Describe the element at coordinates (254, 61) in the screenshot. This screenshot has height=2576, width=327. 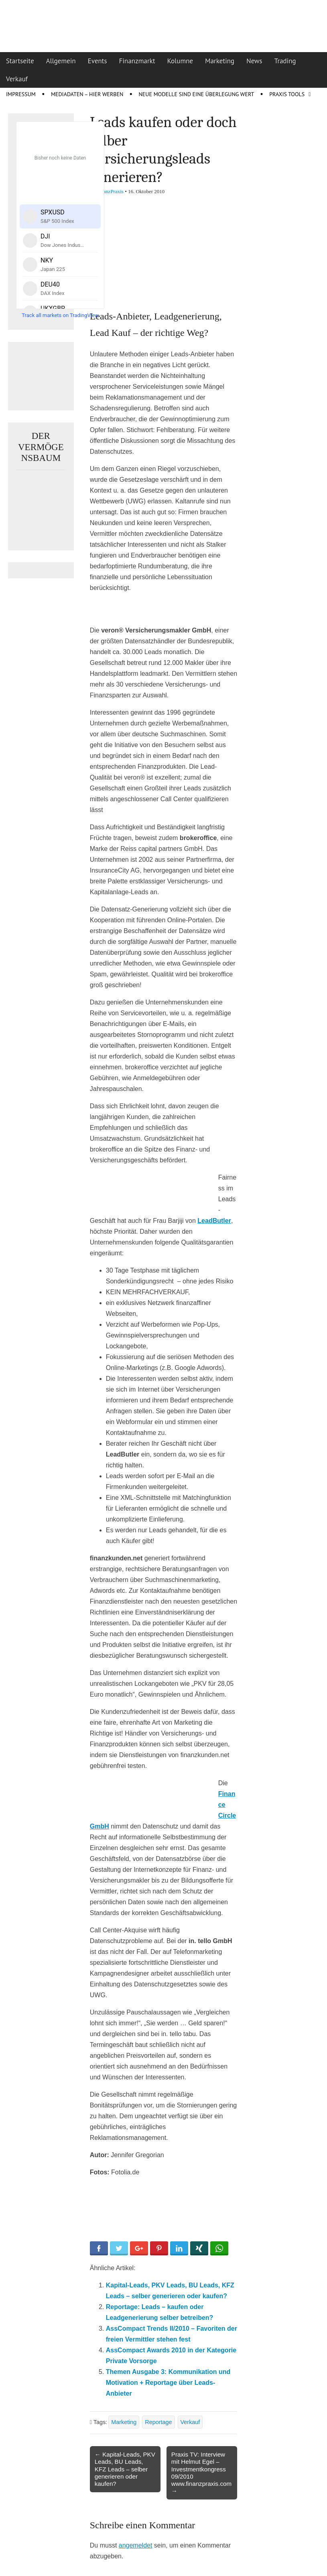
I see `News` at that location.